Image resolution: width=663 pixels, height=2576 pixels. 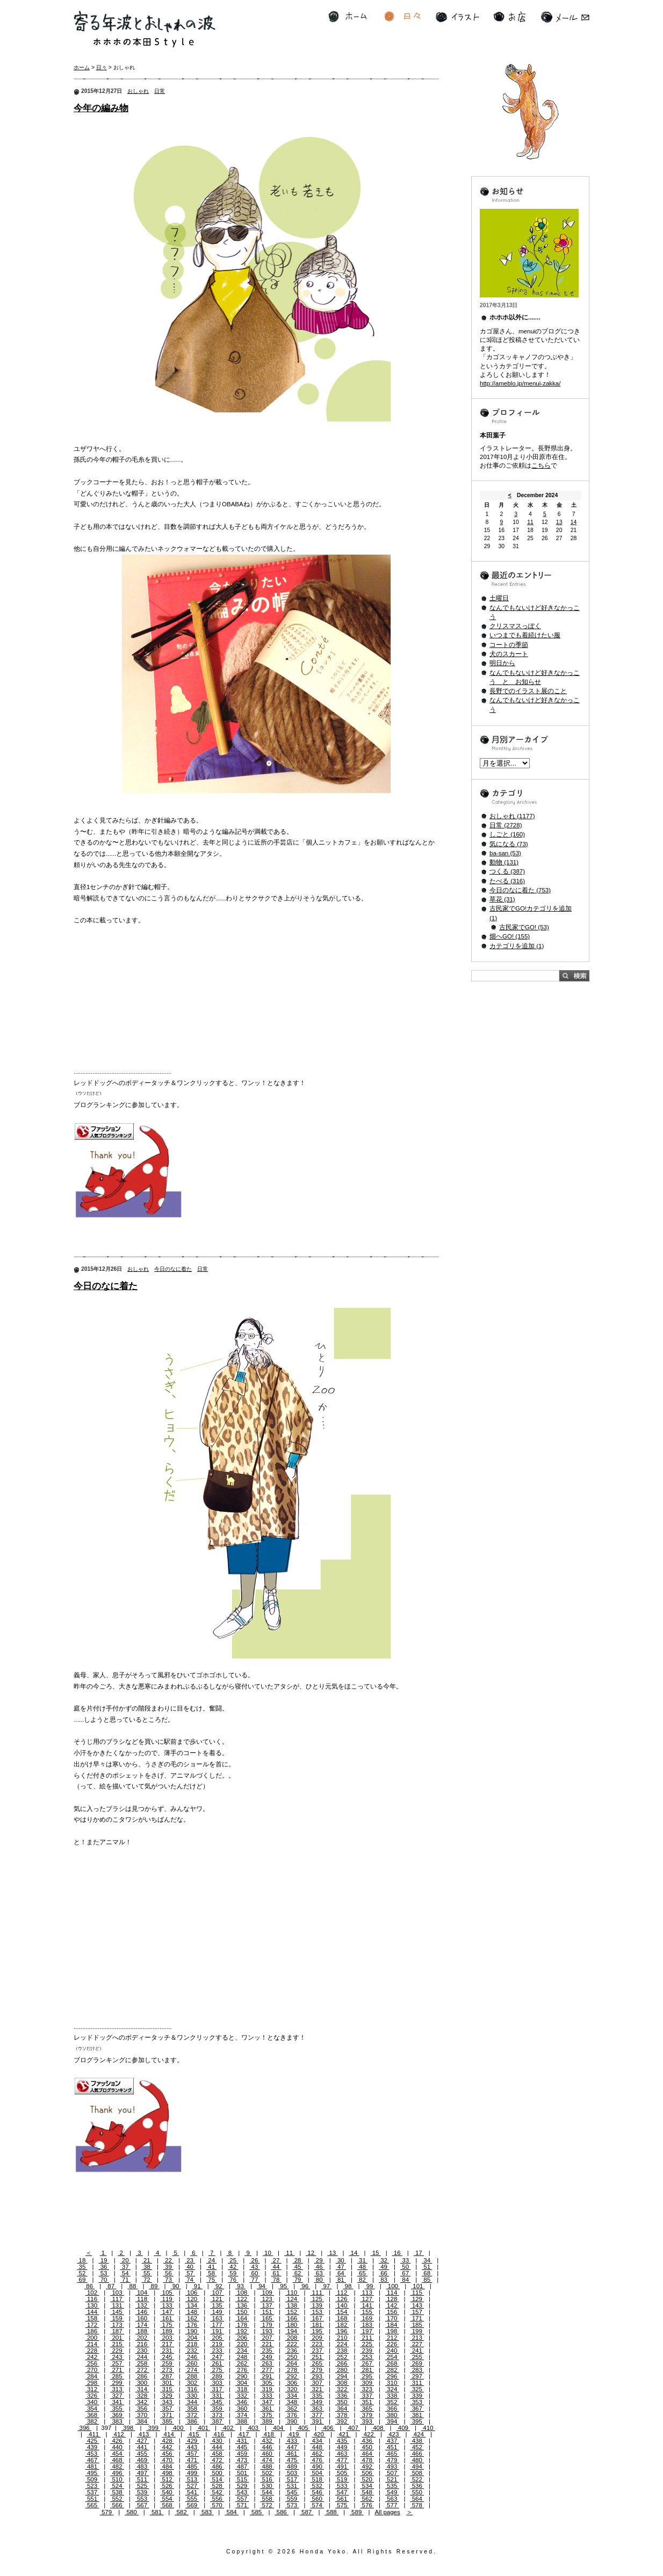 I want to click on 233, so click(x=217, y=2350).